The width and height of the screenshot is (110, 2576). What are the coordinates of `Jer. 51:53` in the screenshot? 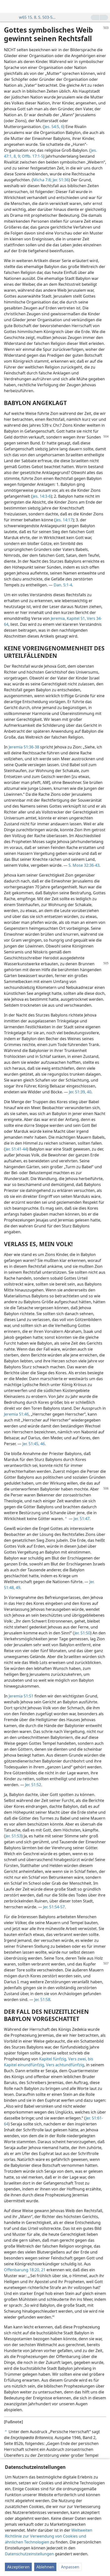 It's located at (13, 1836).